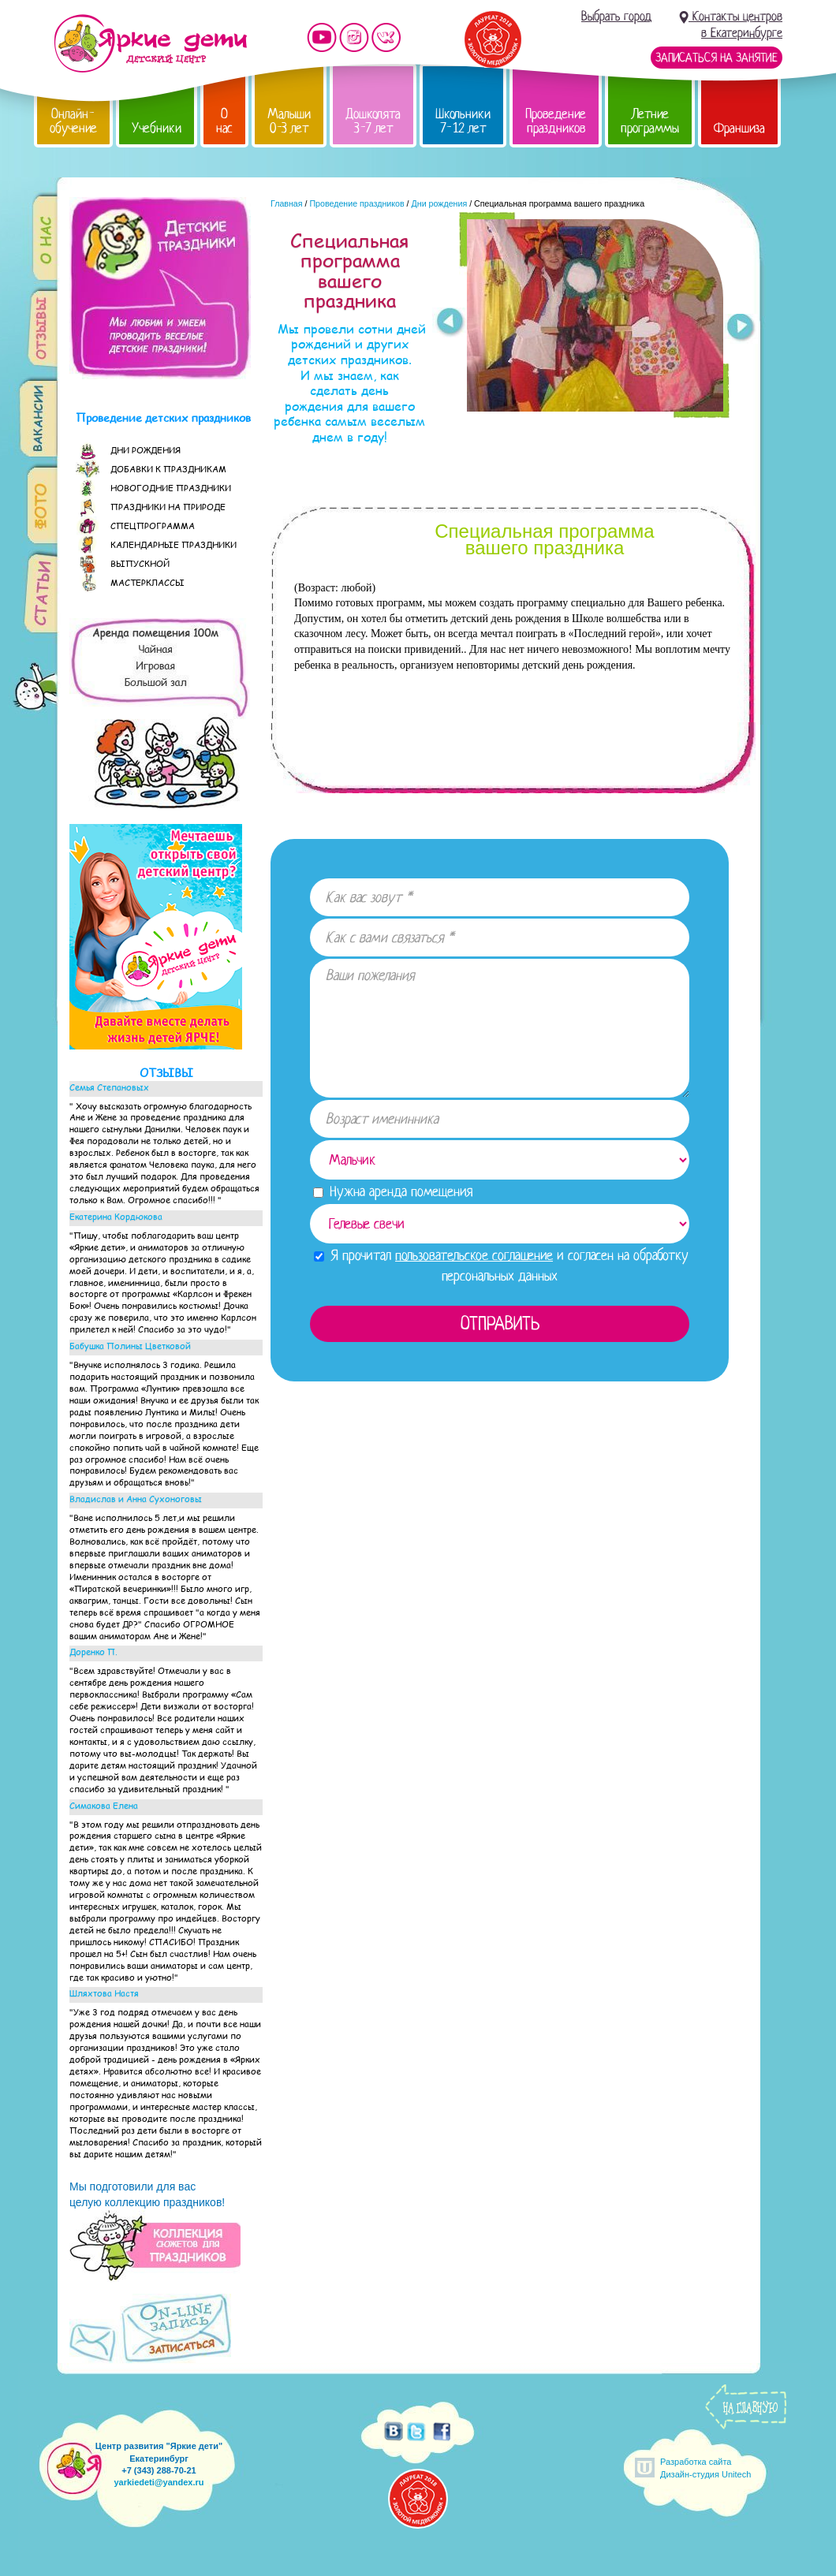 This screenshot has height=2576, width=836. What do you see at coordinates (322, 37) in the screenshot?
I see `Мы на YouTube` at bounding box center [322, 37].